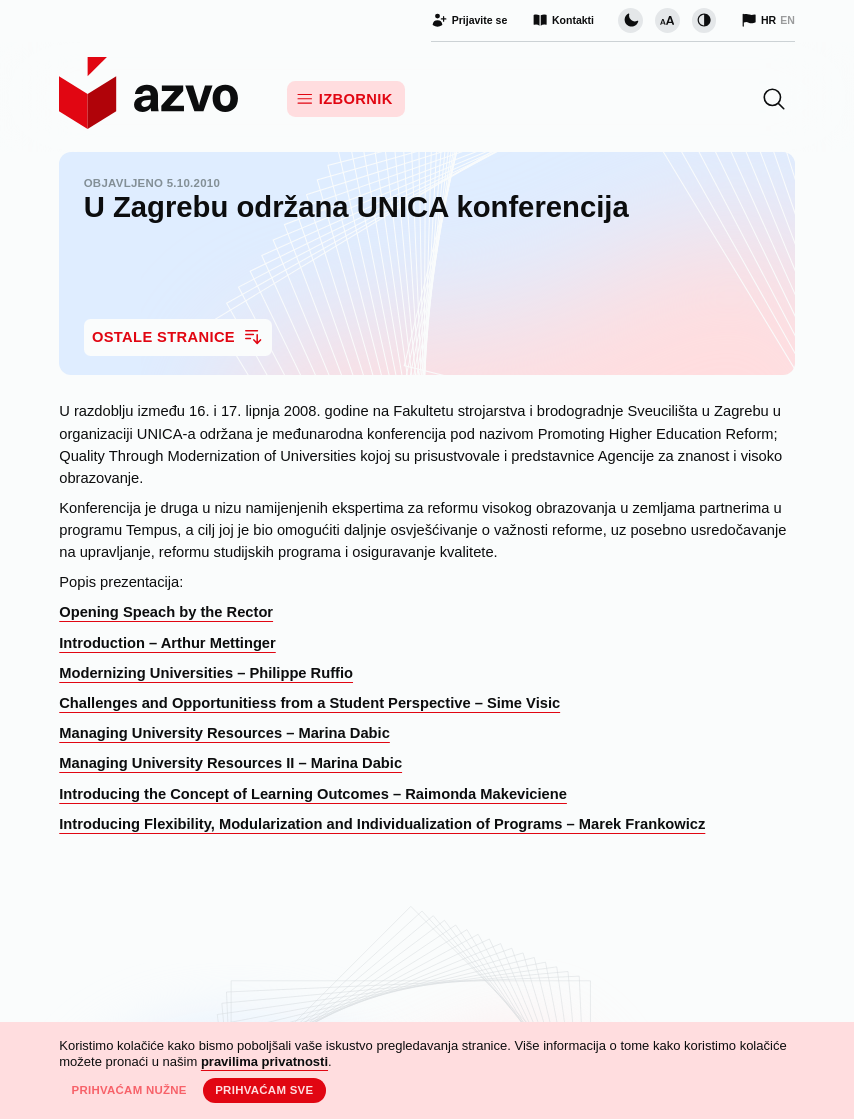  Describe the element at coordinates (230, 763) in the screenshot. I see `Managing University Resources II – Marina Dabic` at that location.